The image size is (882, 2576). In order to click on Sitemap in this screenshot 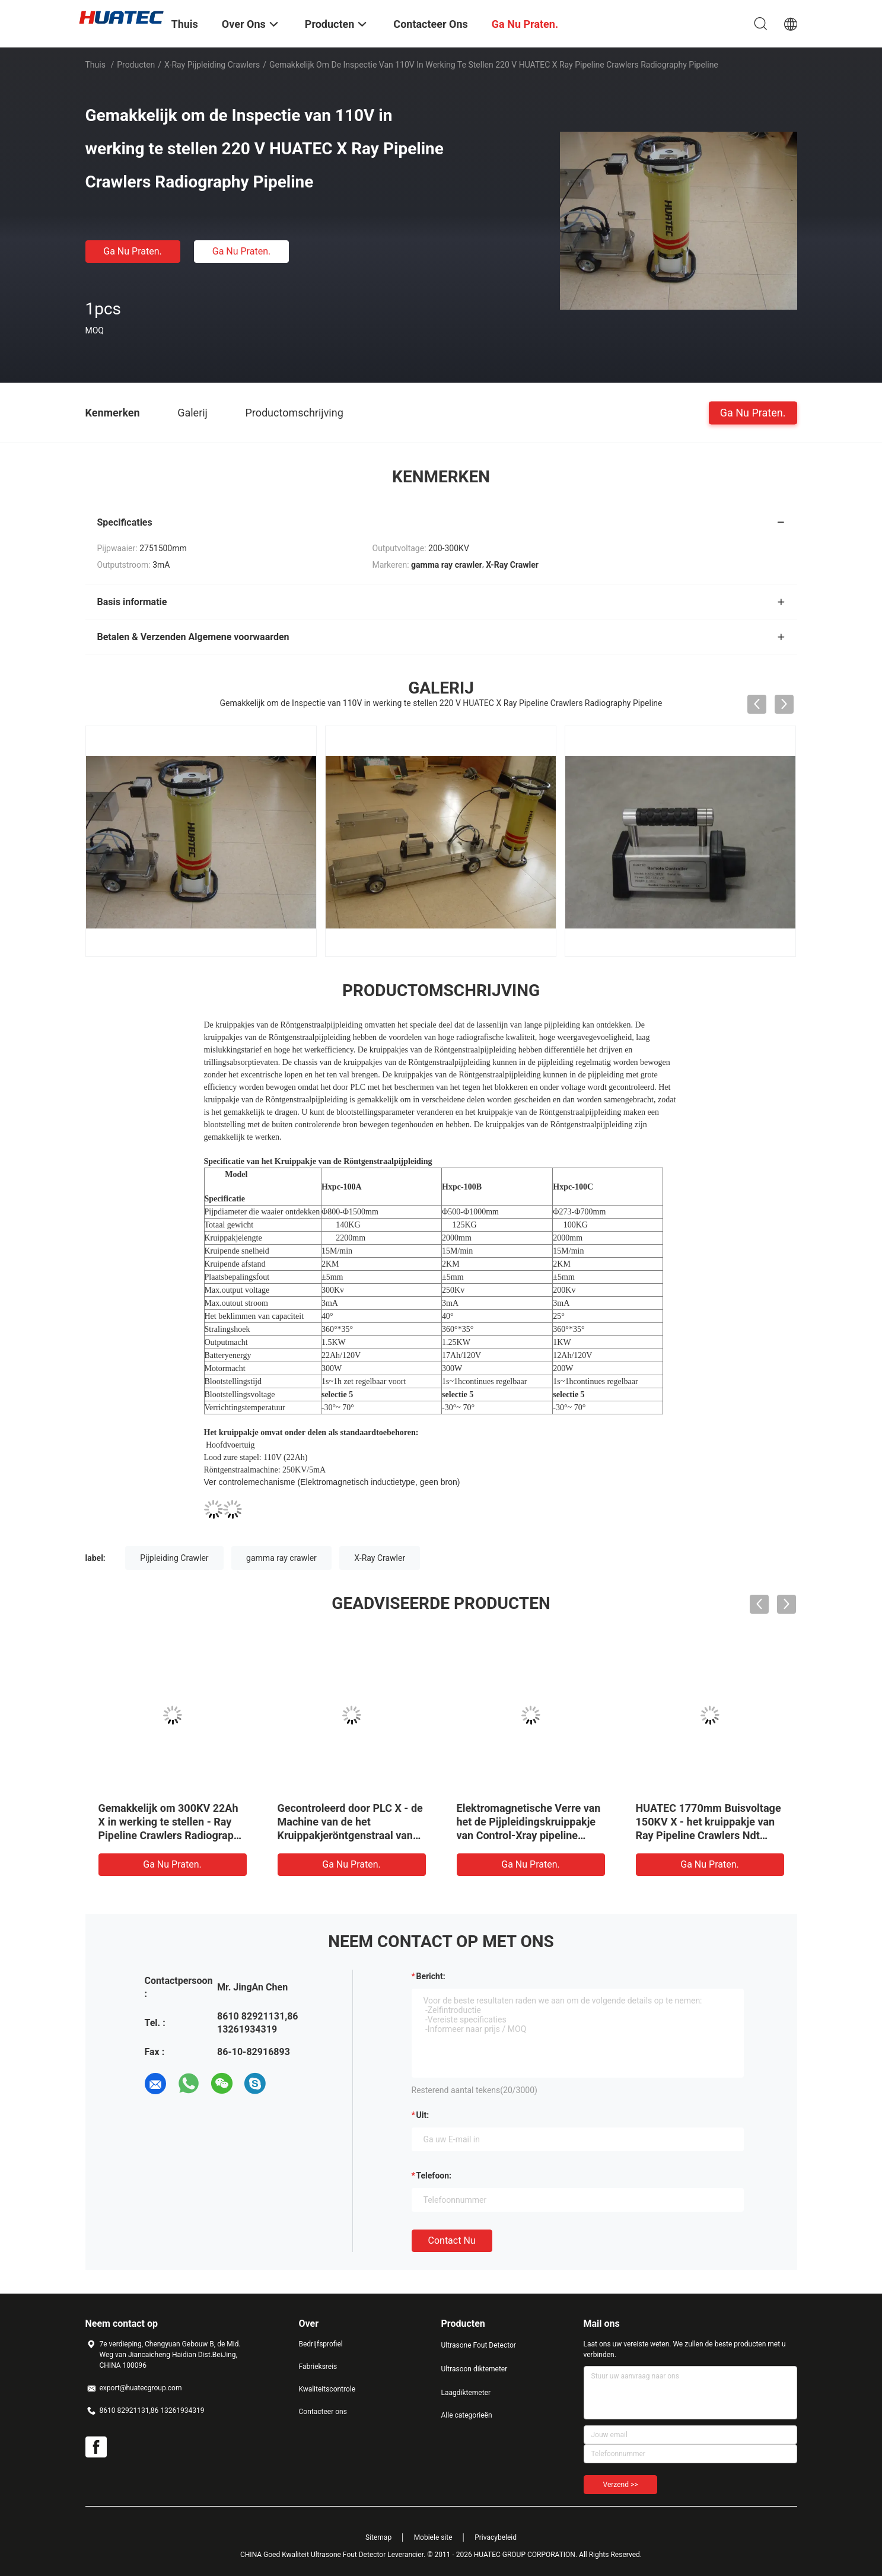, I will do `click(378, 2537)`.